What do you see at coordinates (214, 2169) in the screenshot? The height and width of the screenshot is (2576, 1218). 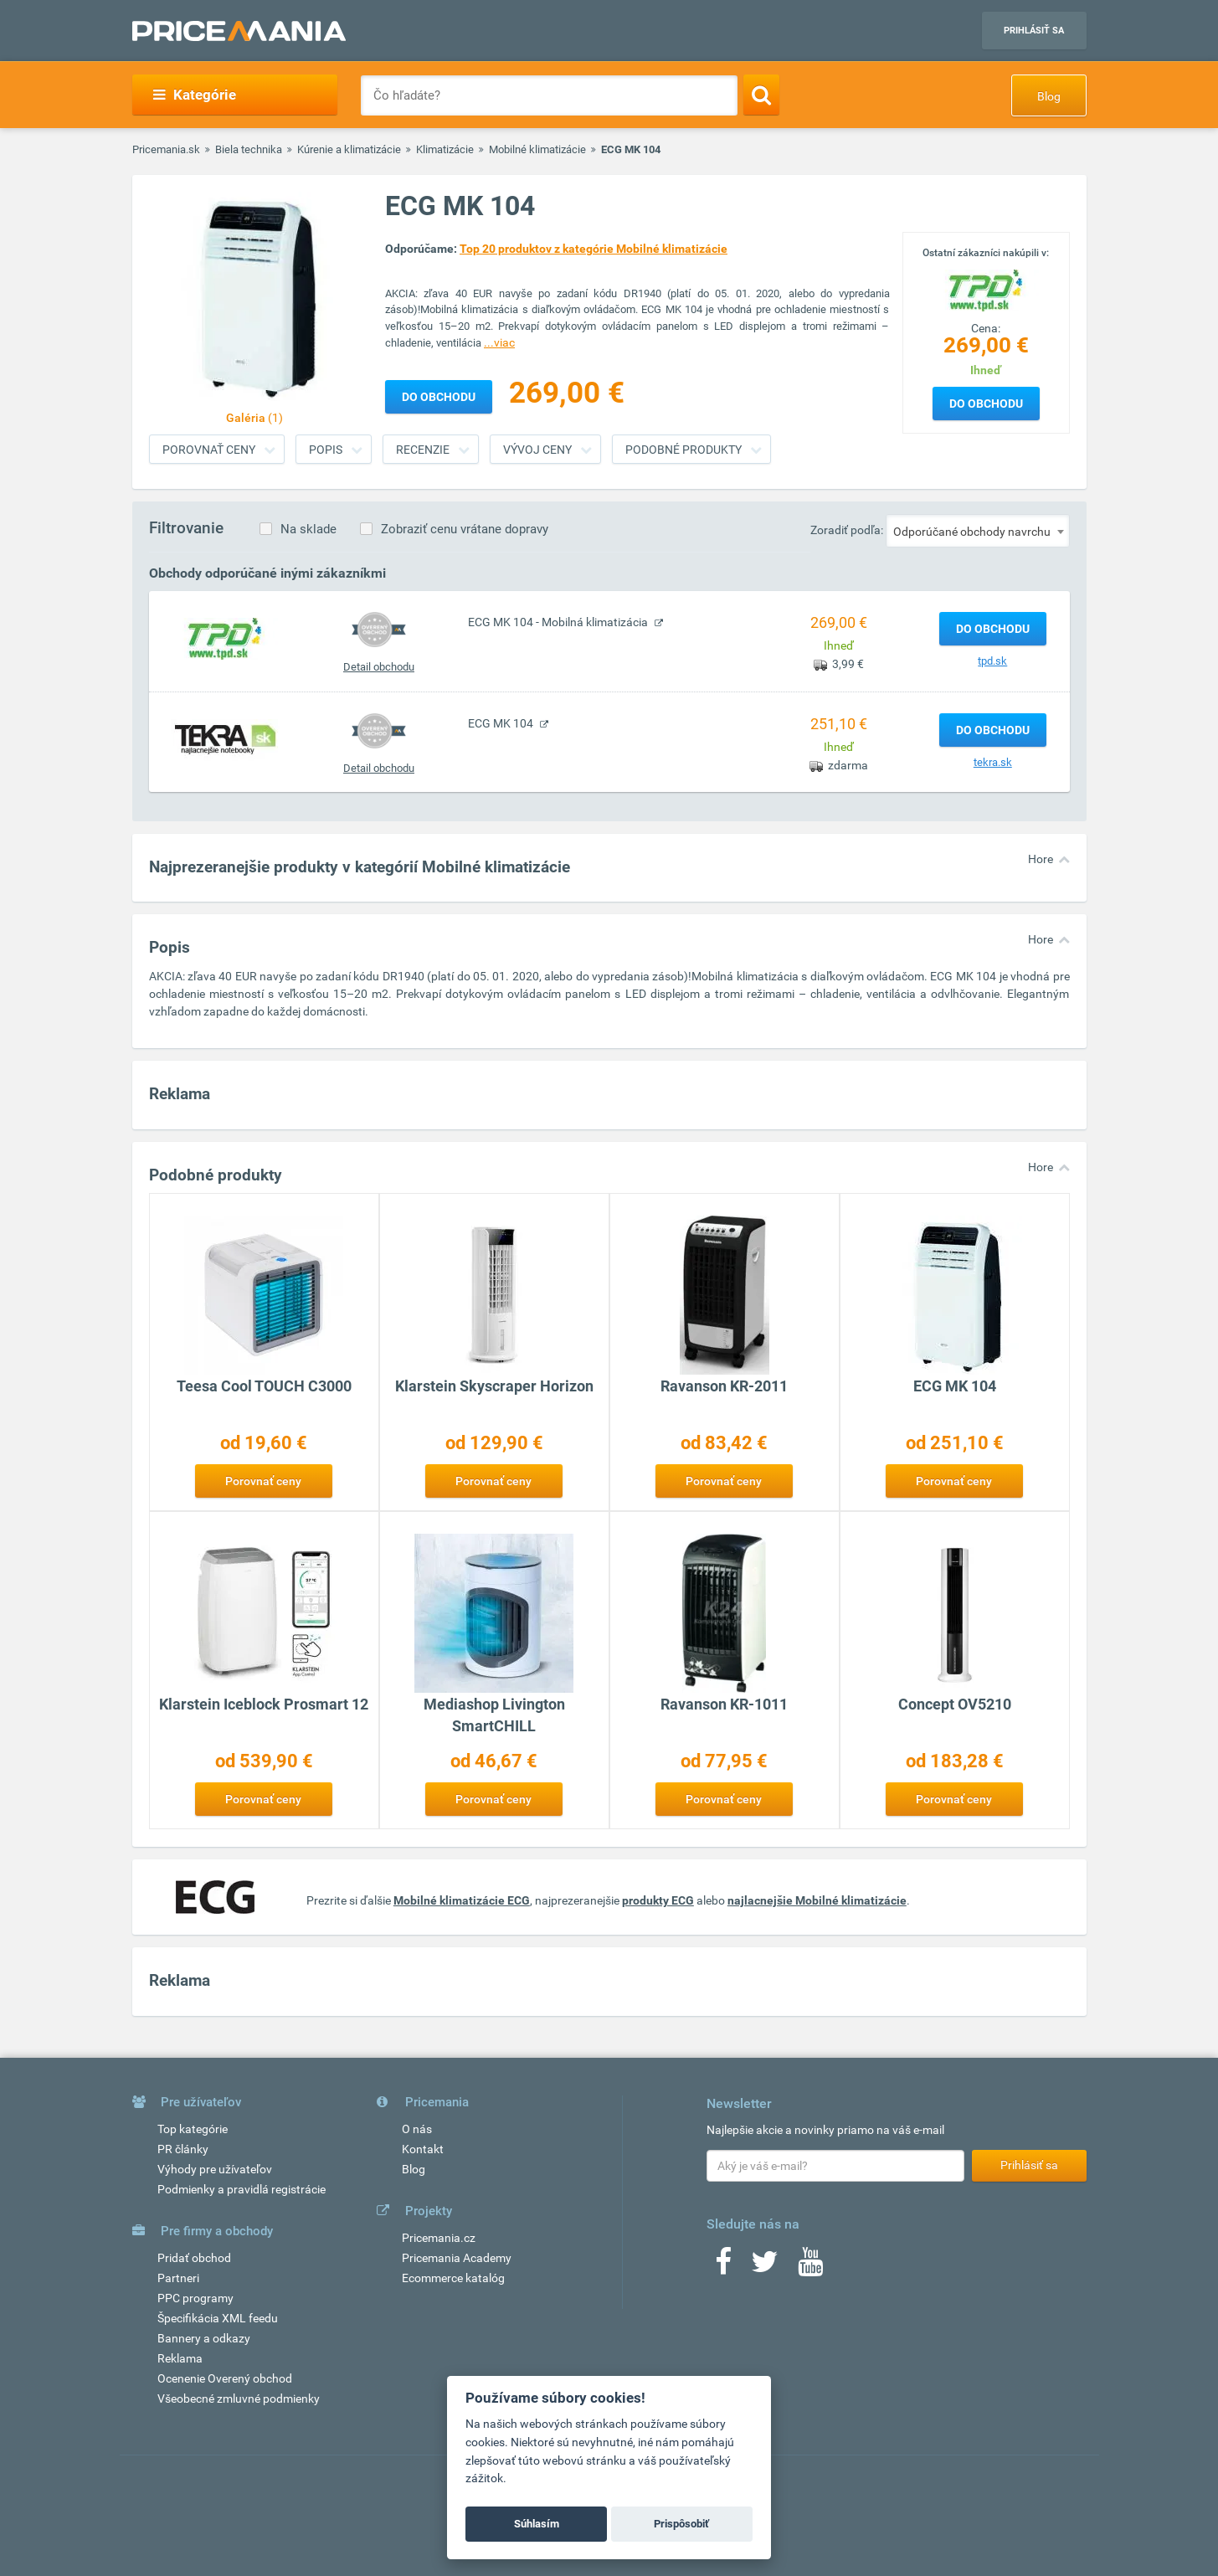 I see `Výhody pre užívateľov` at bounding box center [214, 2169].